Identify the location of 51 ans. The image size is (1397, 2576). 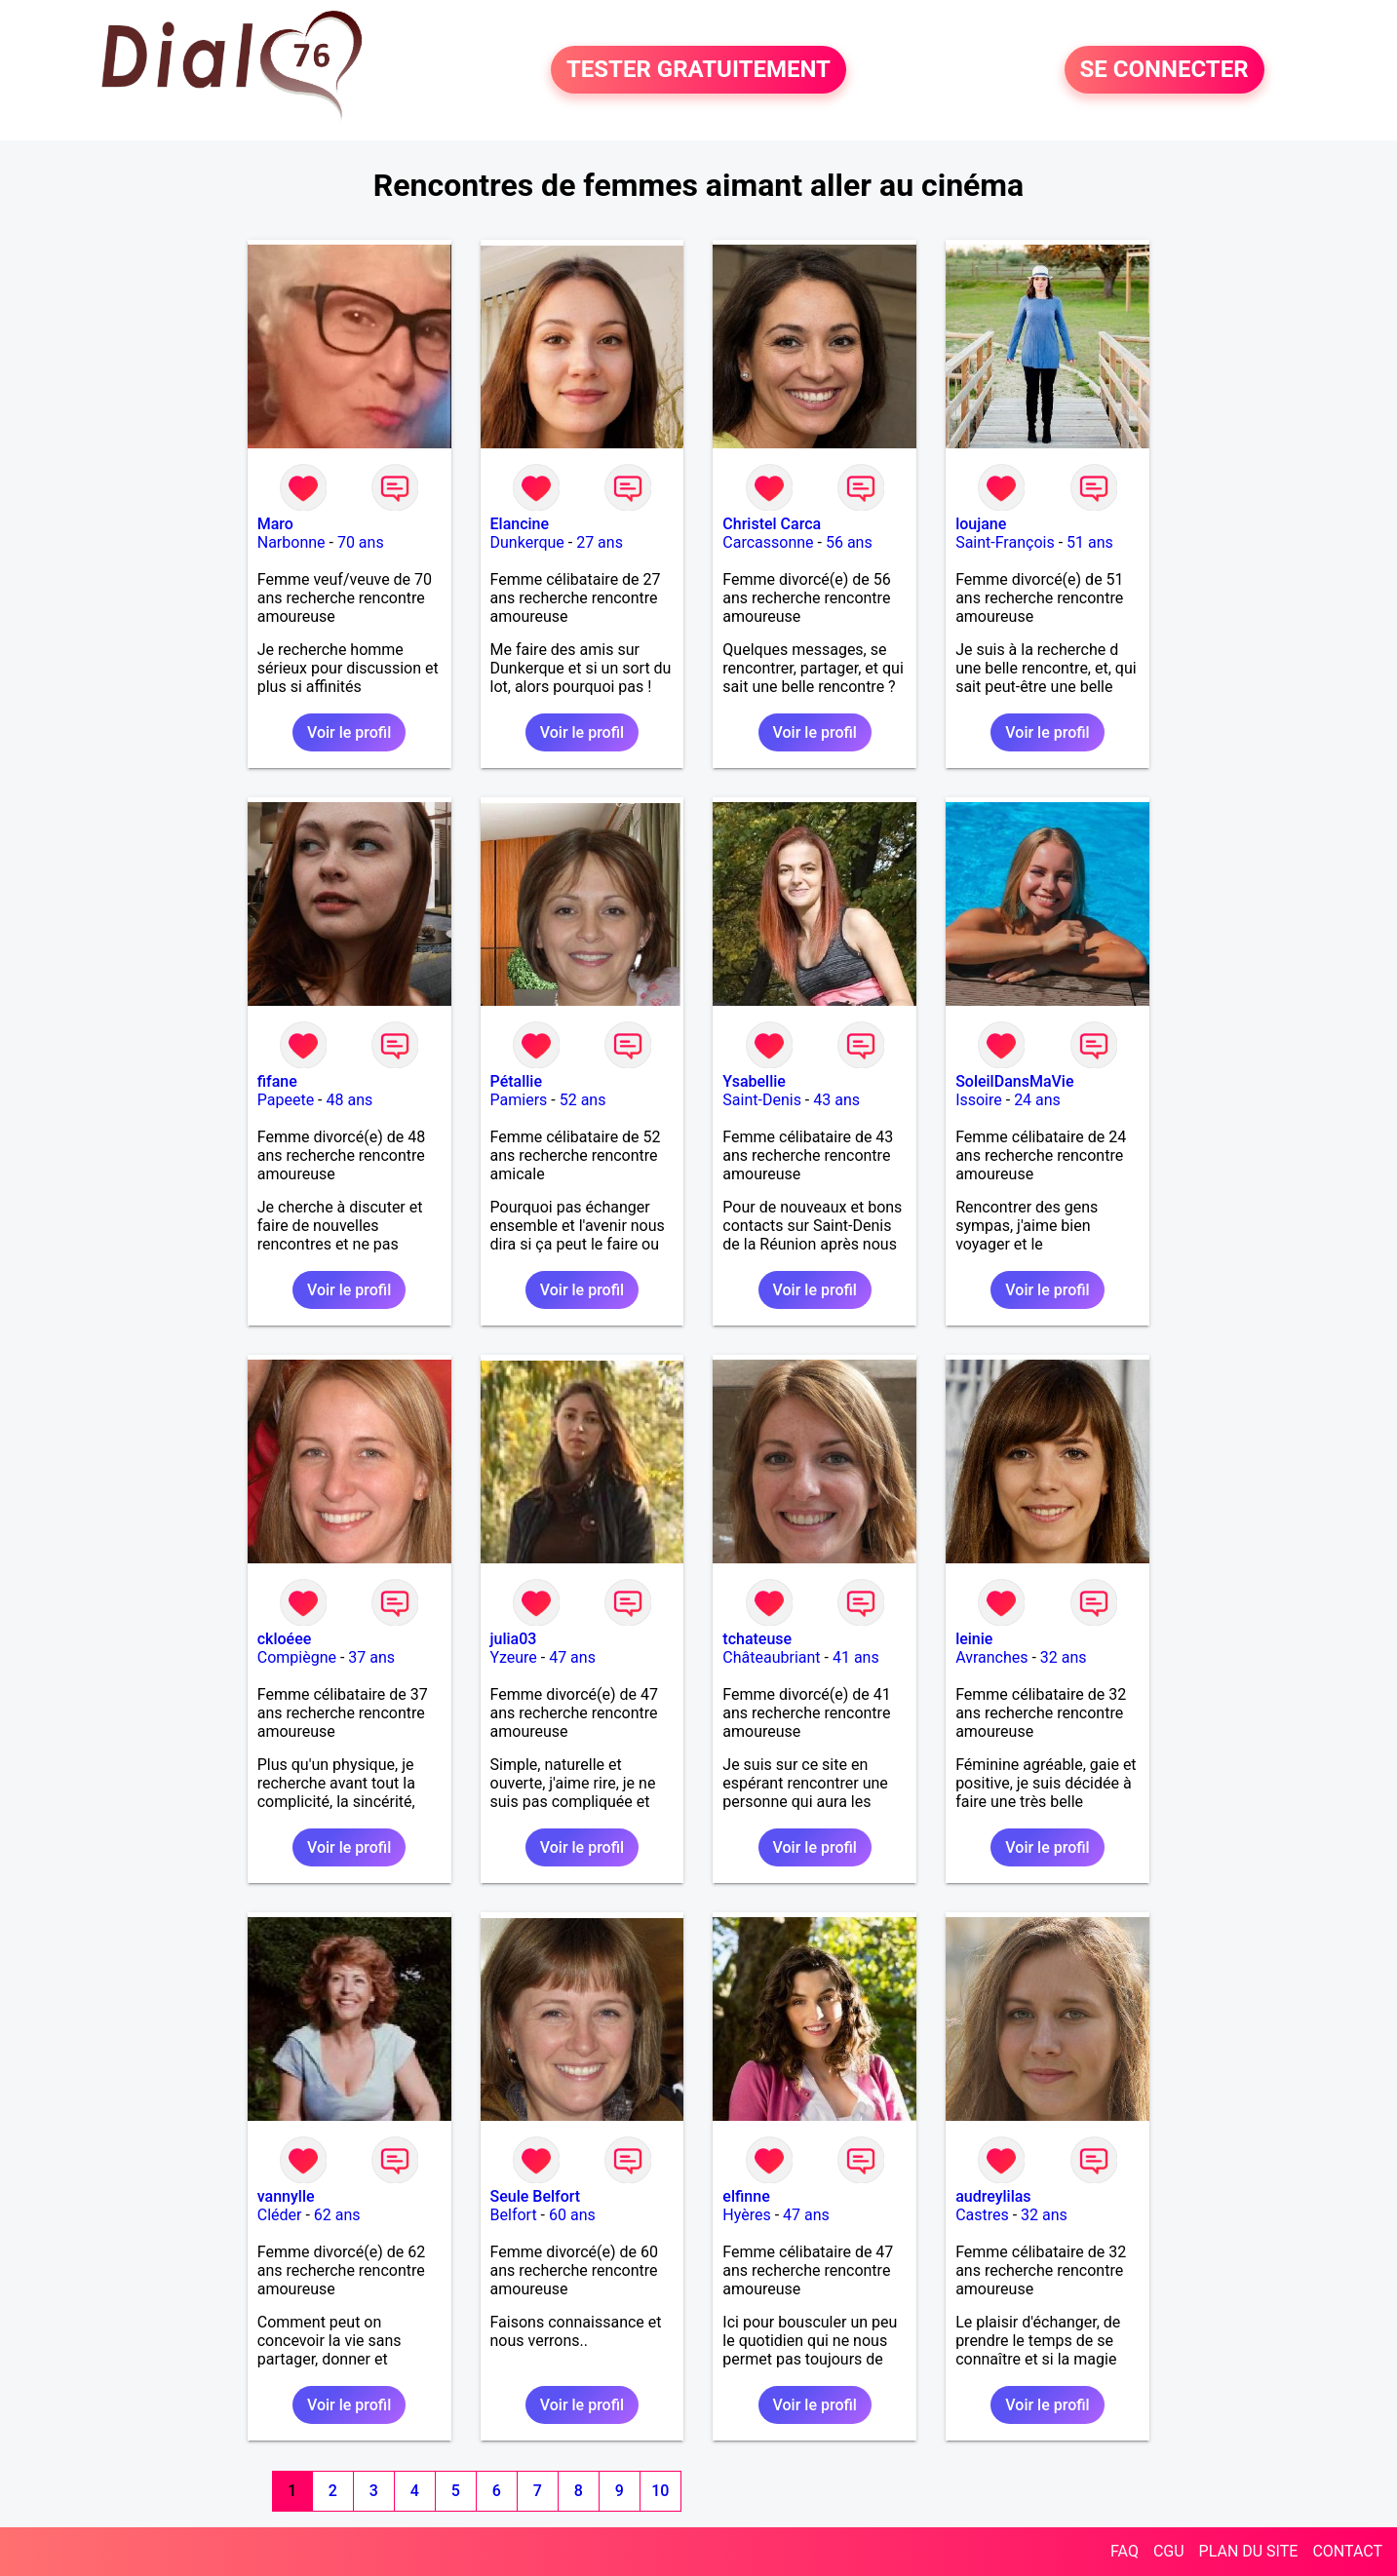
(1090, 542).